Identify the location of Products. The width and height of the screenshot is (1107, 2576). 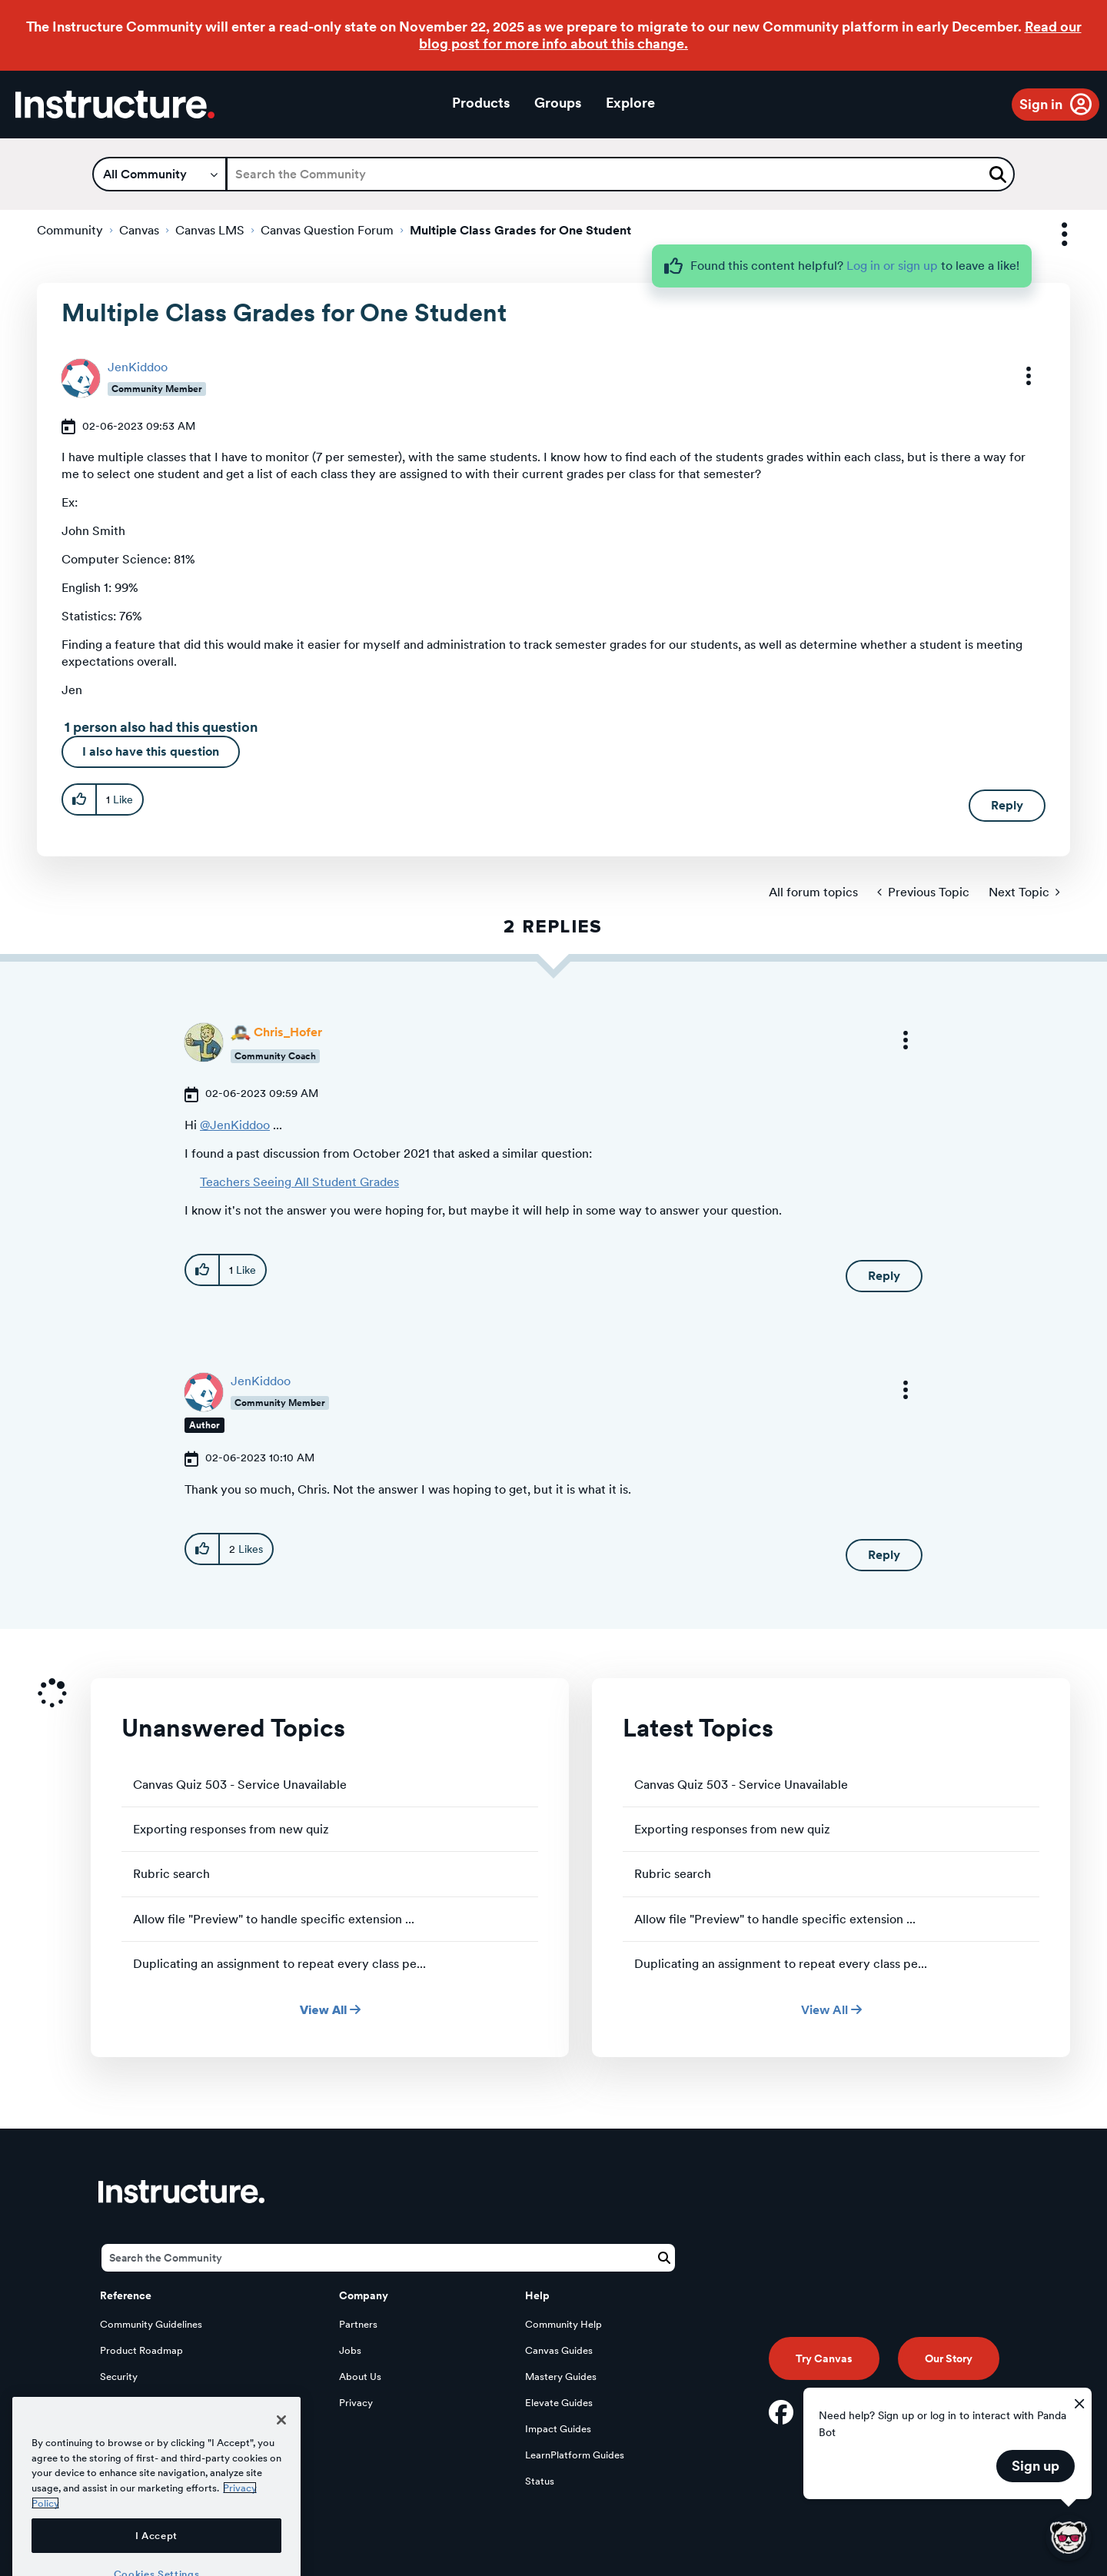
(481, 103).